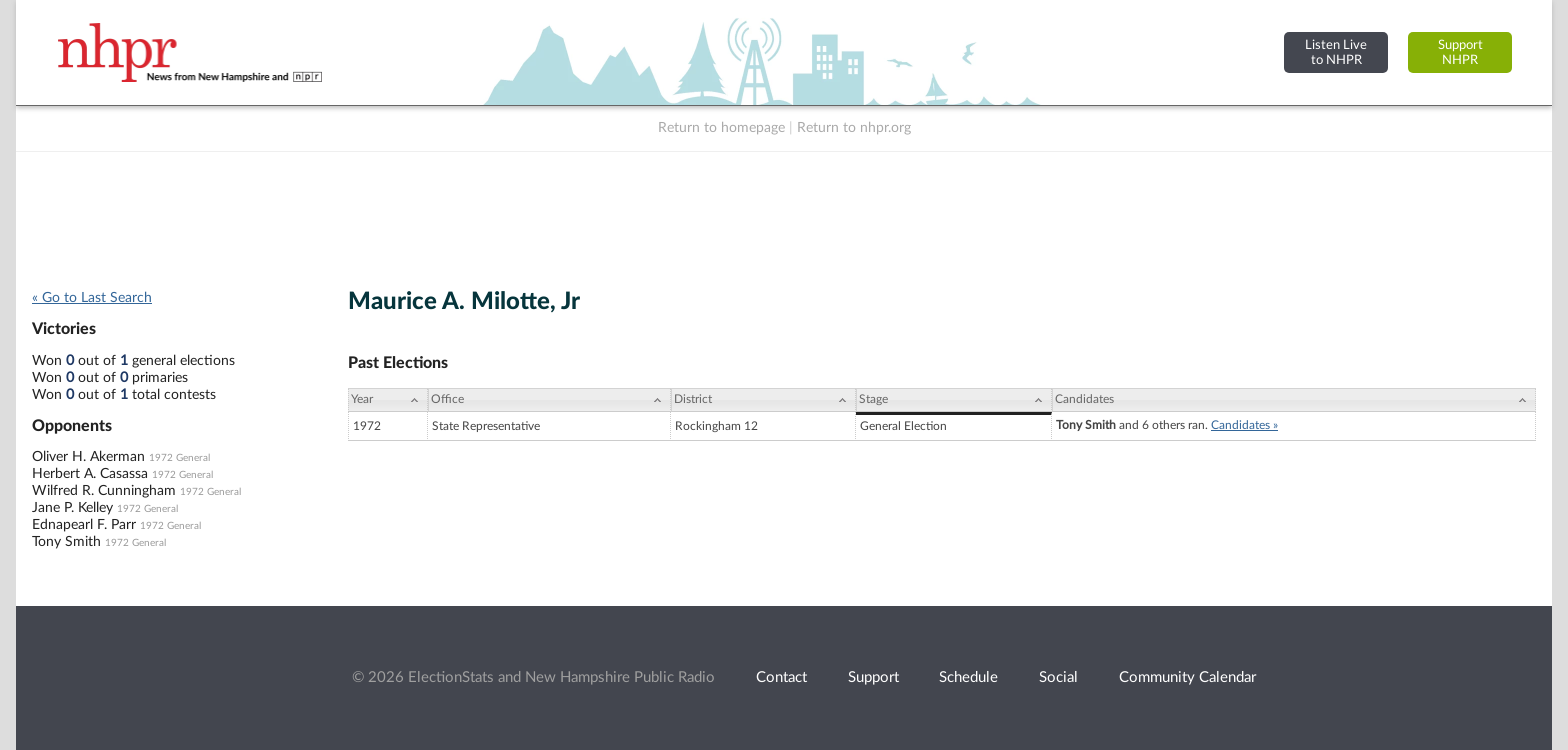 Image resolution: width=1568 pixels, height=750 pixels. What do you see at coordinates (954, 400) in the screenshot?
I see `[Stage: activate to sort column ascending]` at bounding box center [954, 400].